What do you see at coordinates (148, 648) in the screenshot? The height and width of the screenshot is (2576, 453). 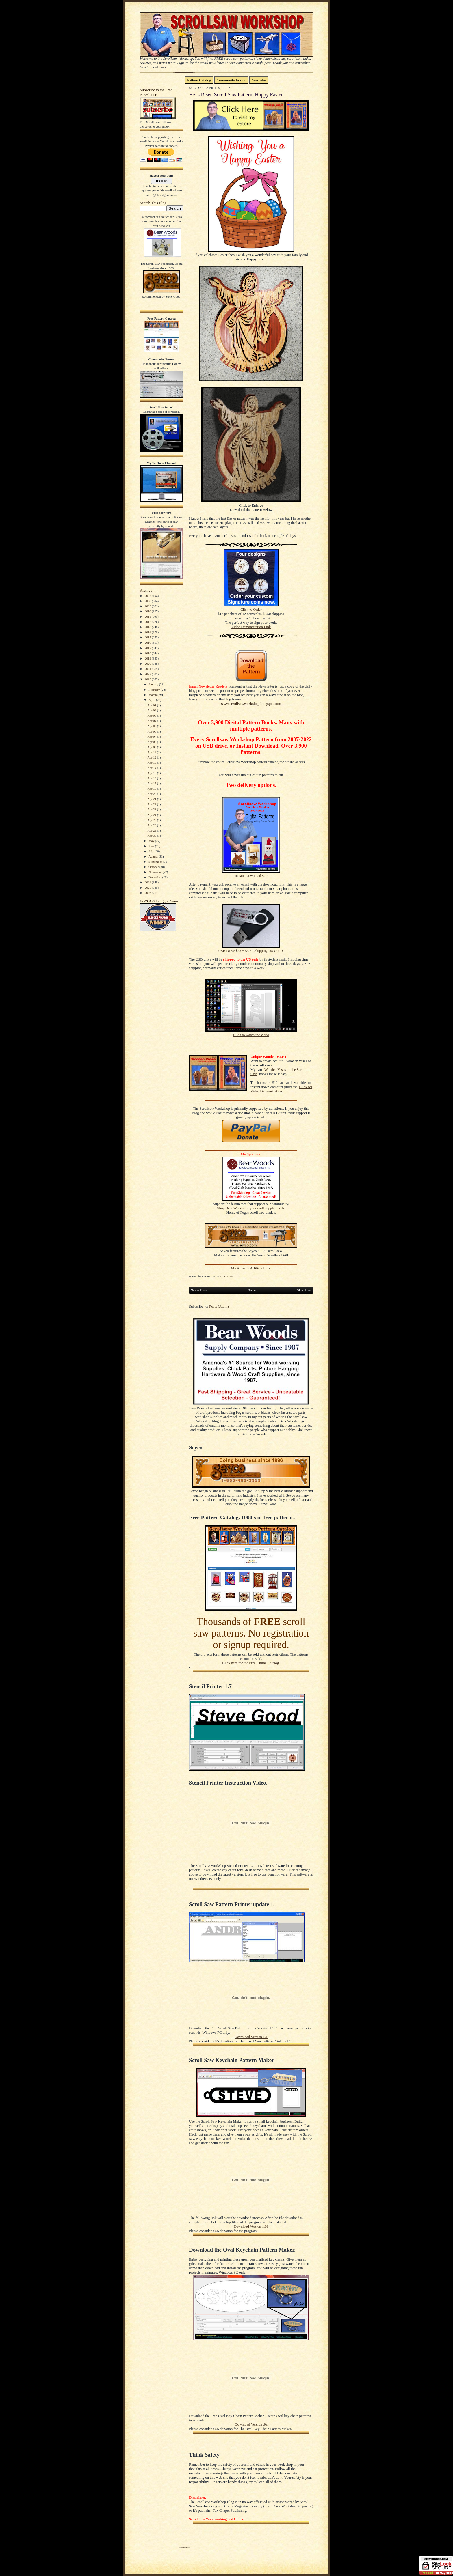 I see `2017` at bounding box center [148, 648].